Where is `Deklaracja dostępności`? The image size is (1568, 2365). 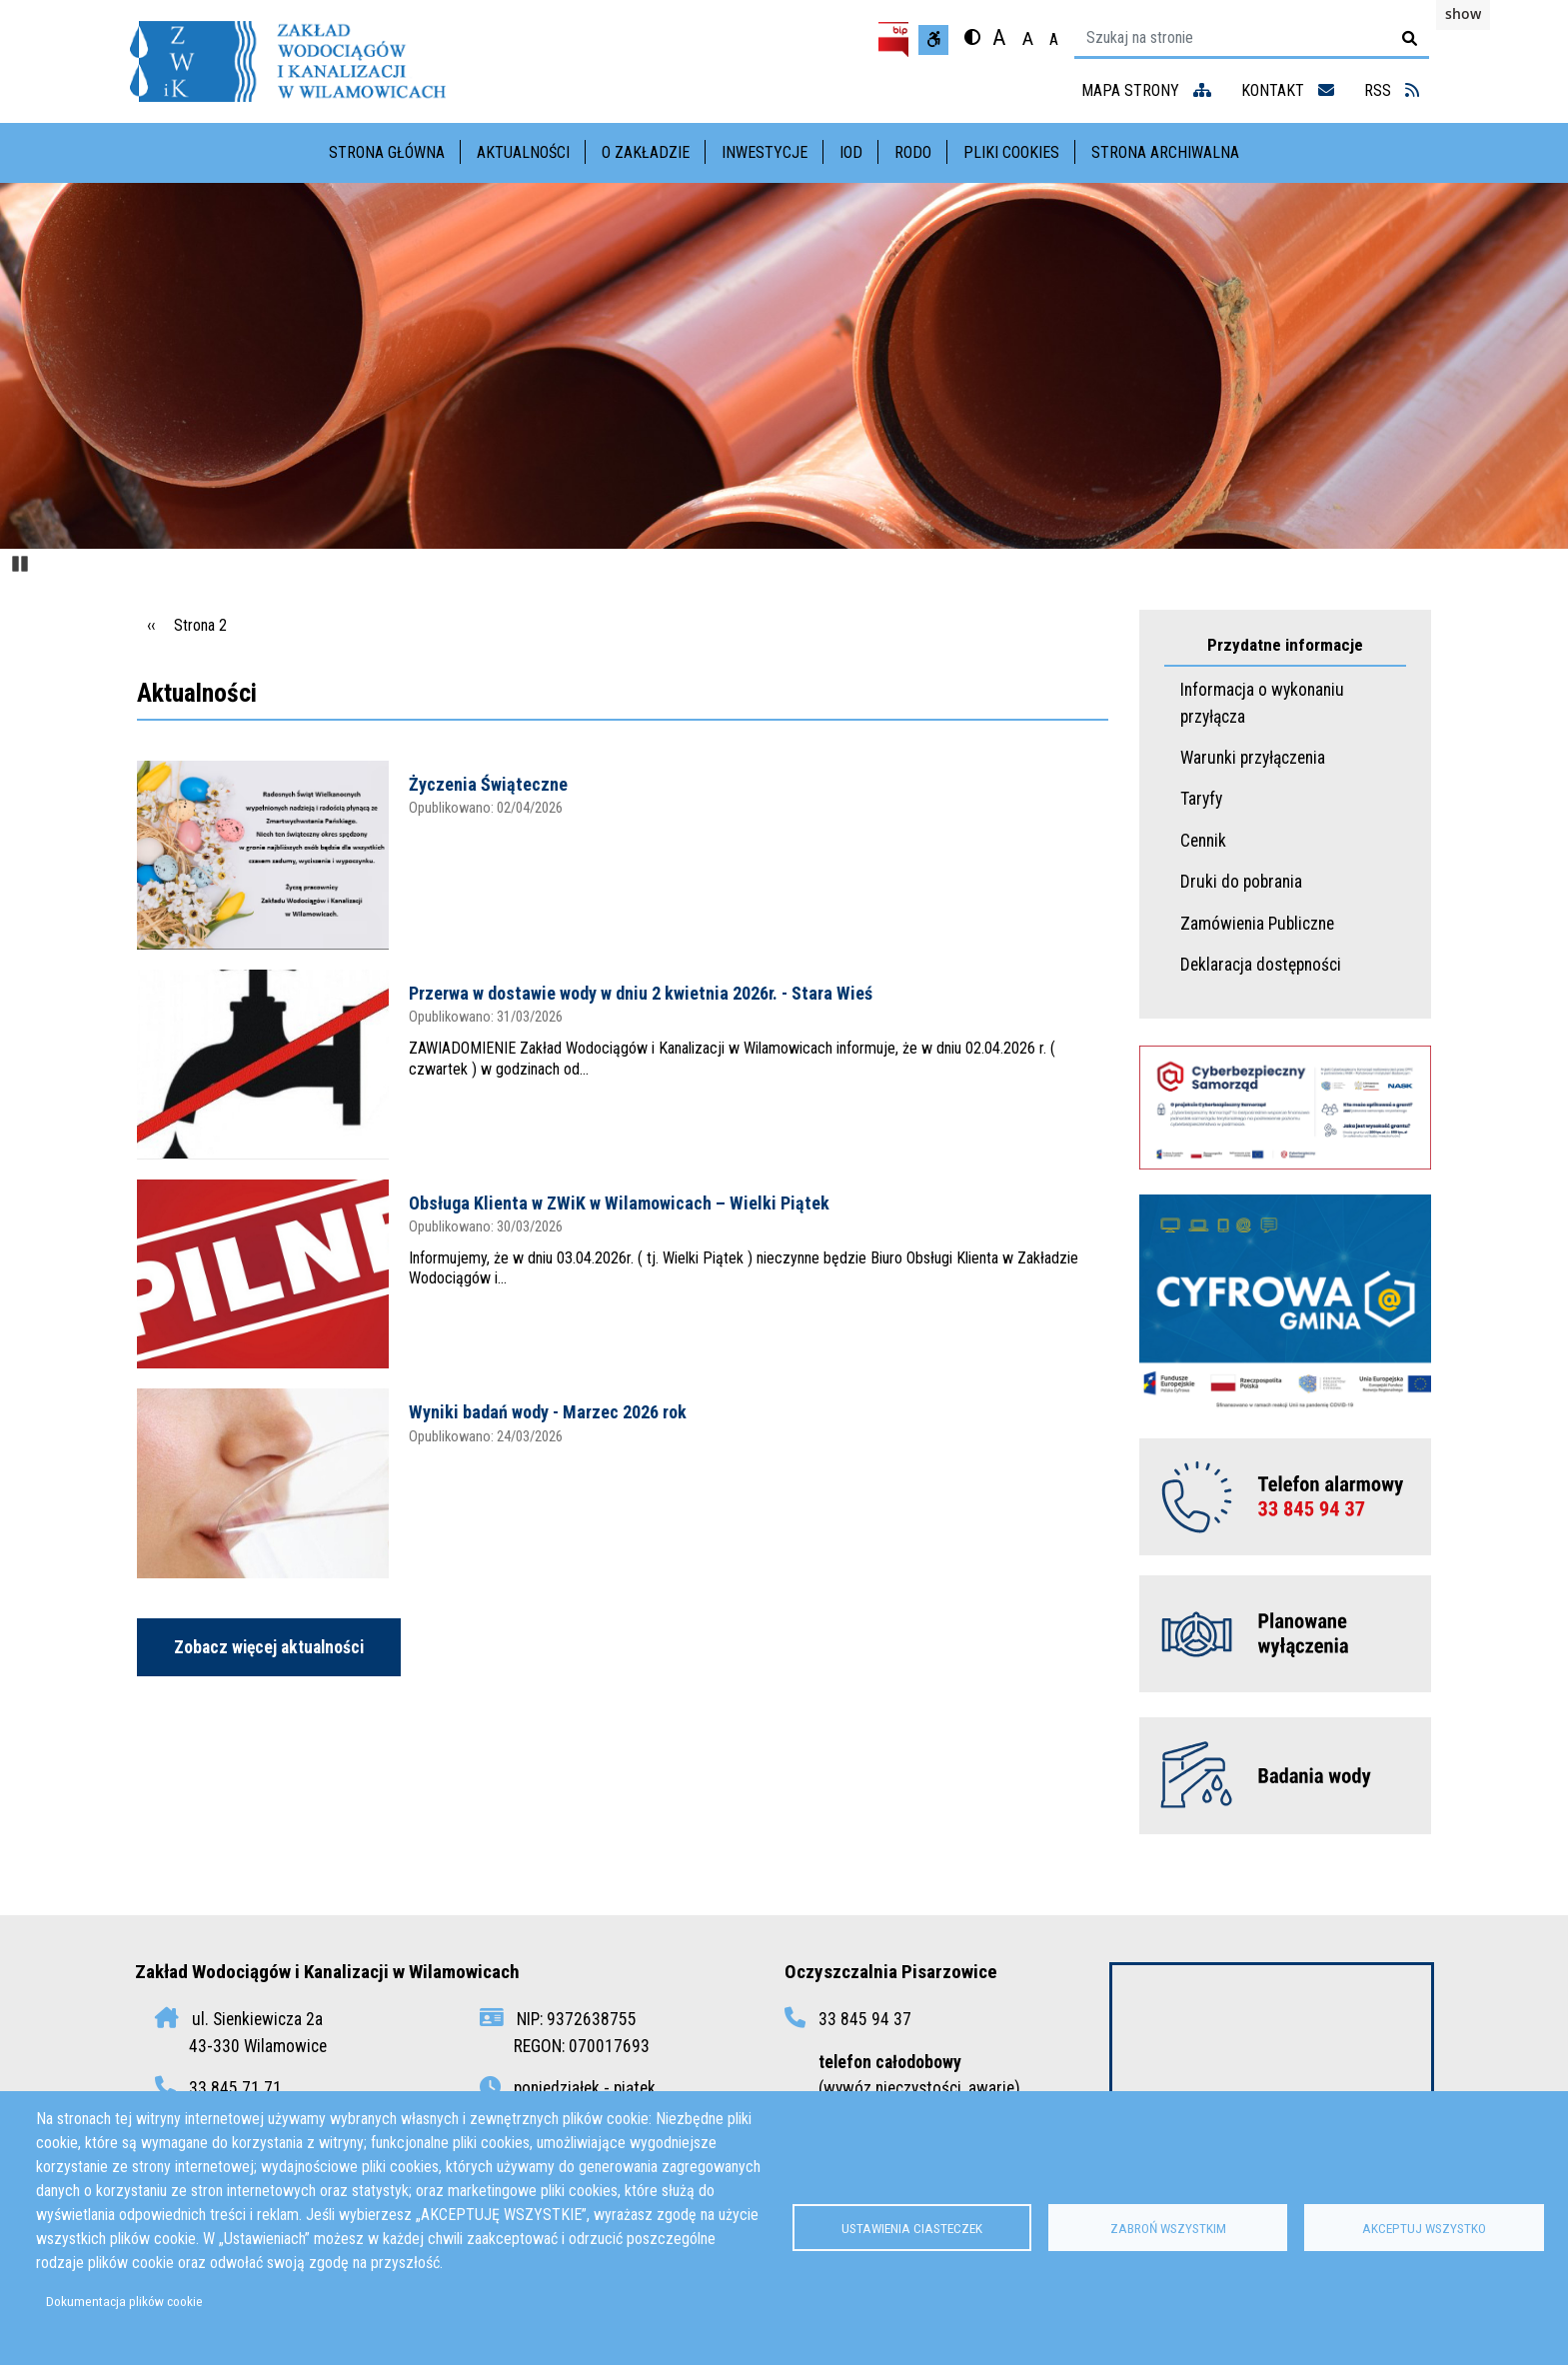
Deklaracja dostępności is located at coordinates (1260, 965).